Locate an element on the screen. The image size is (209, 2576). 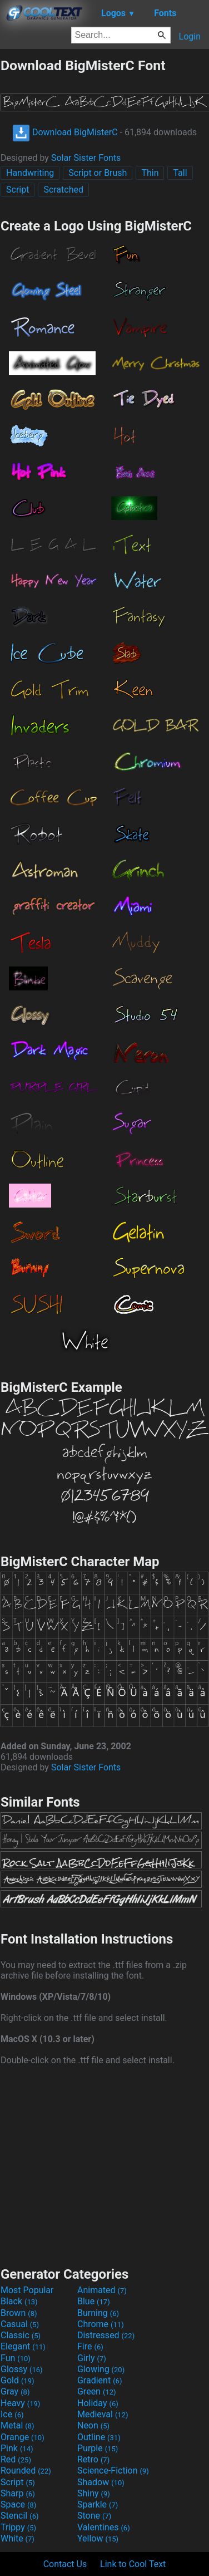
Blue is located at coordinates (93, 2301).